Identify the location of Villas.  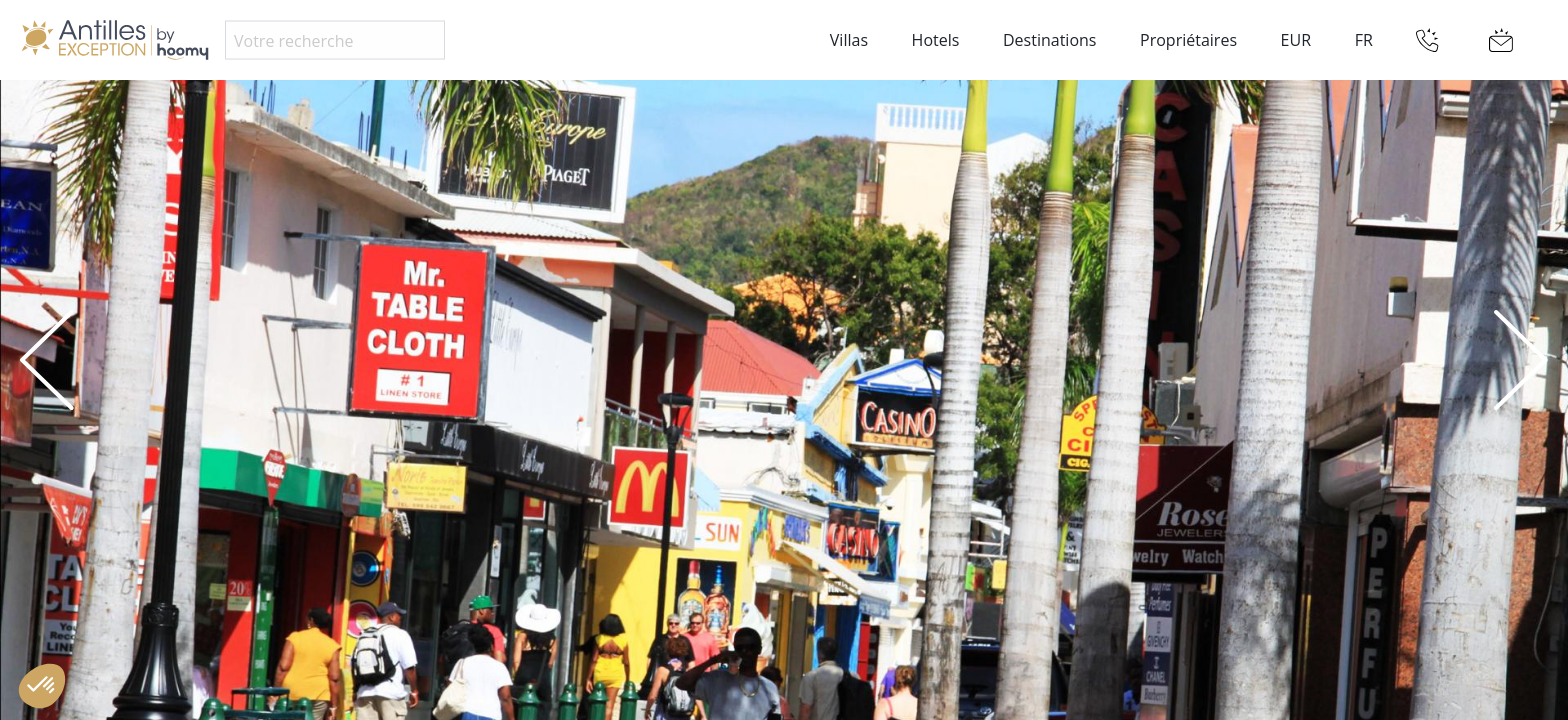
(849, 40).